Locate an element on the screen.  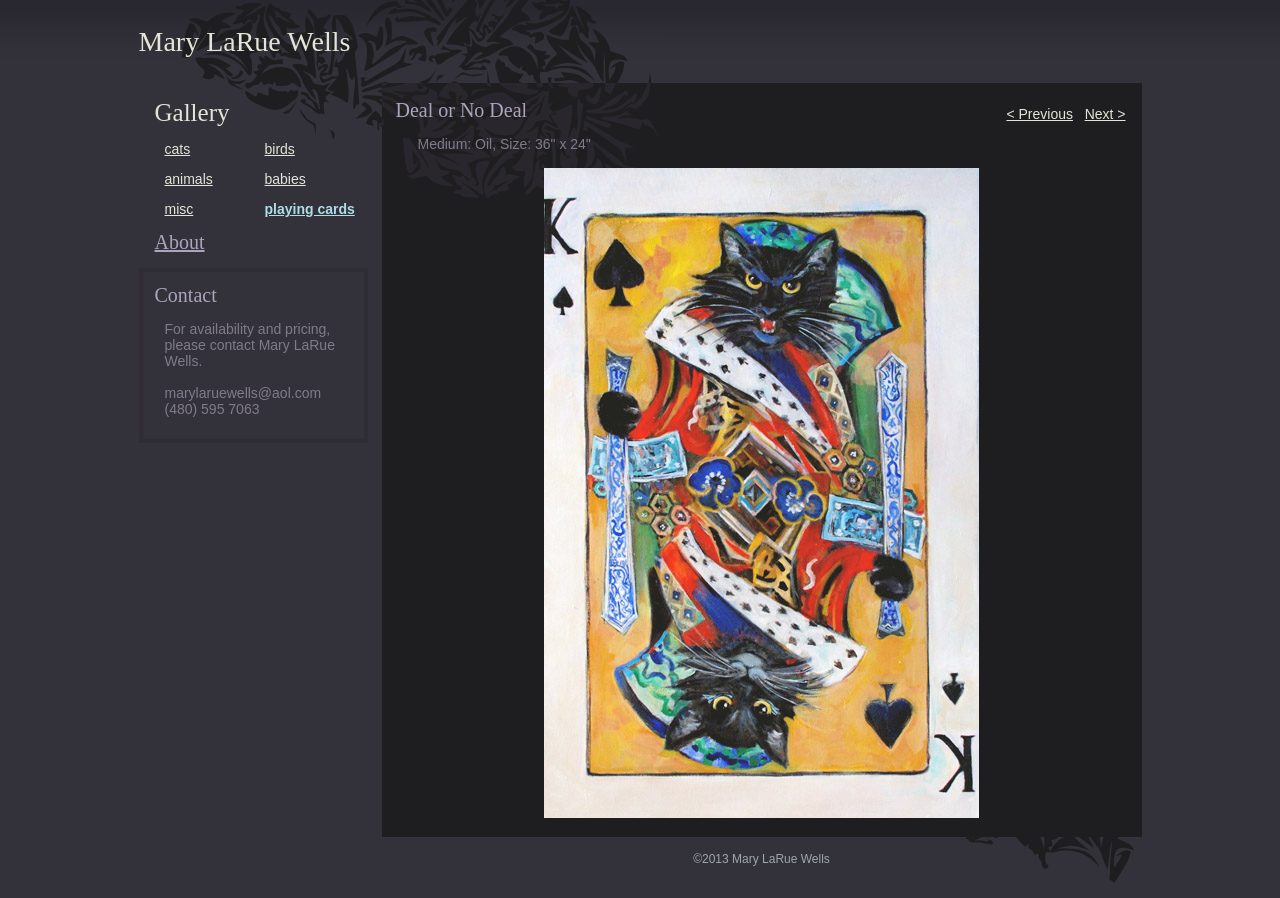
< Previous is located at coordinates (1039, 114).